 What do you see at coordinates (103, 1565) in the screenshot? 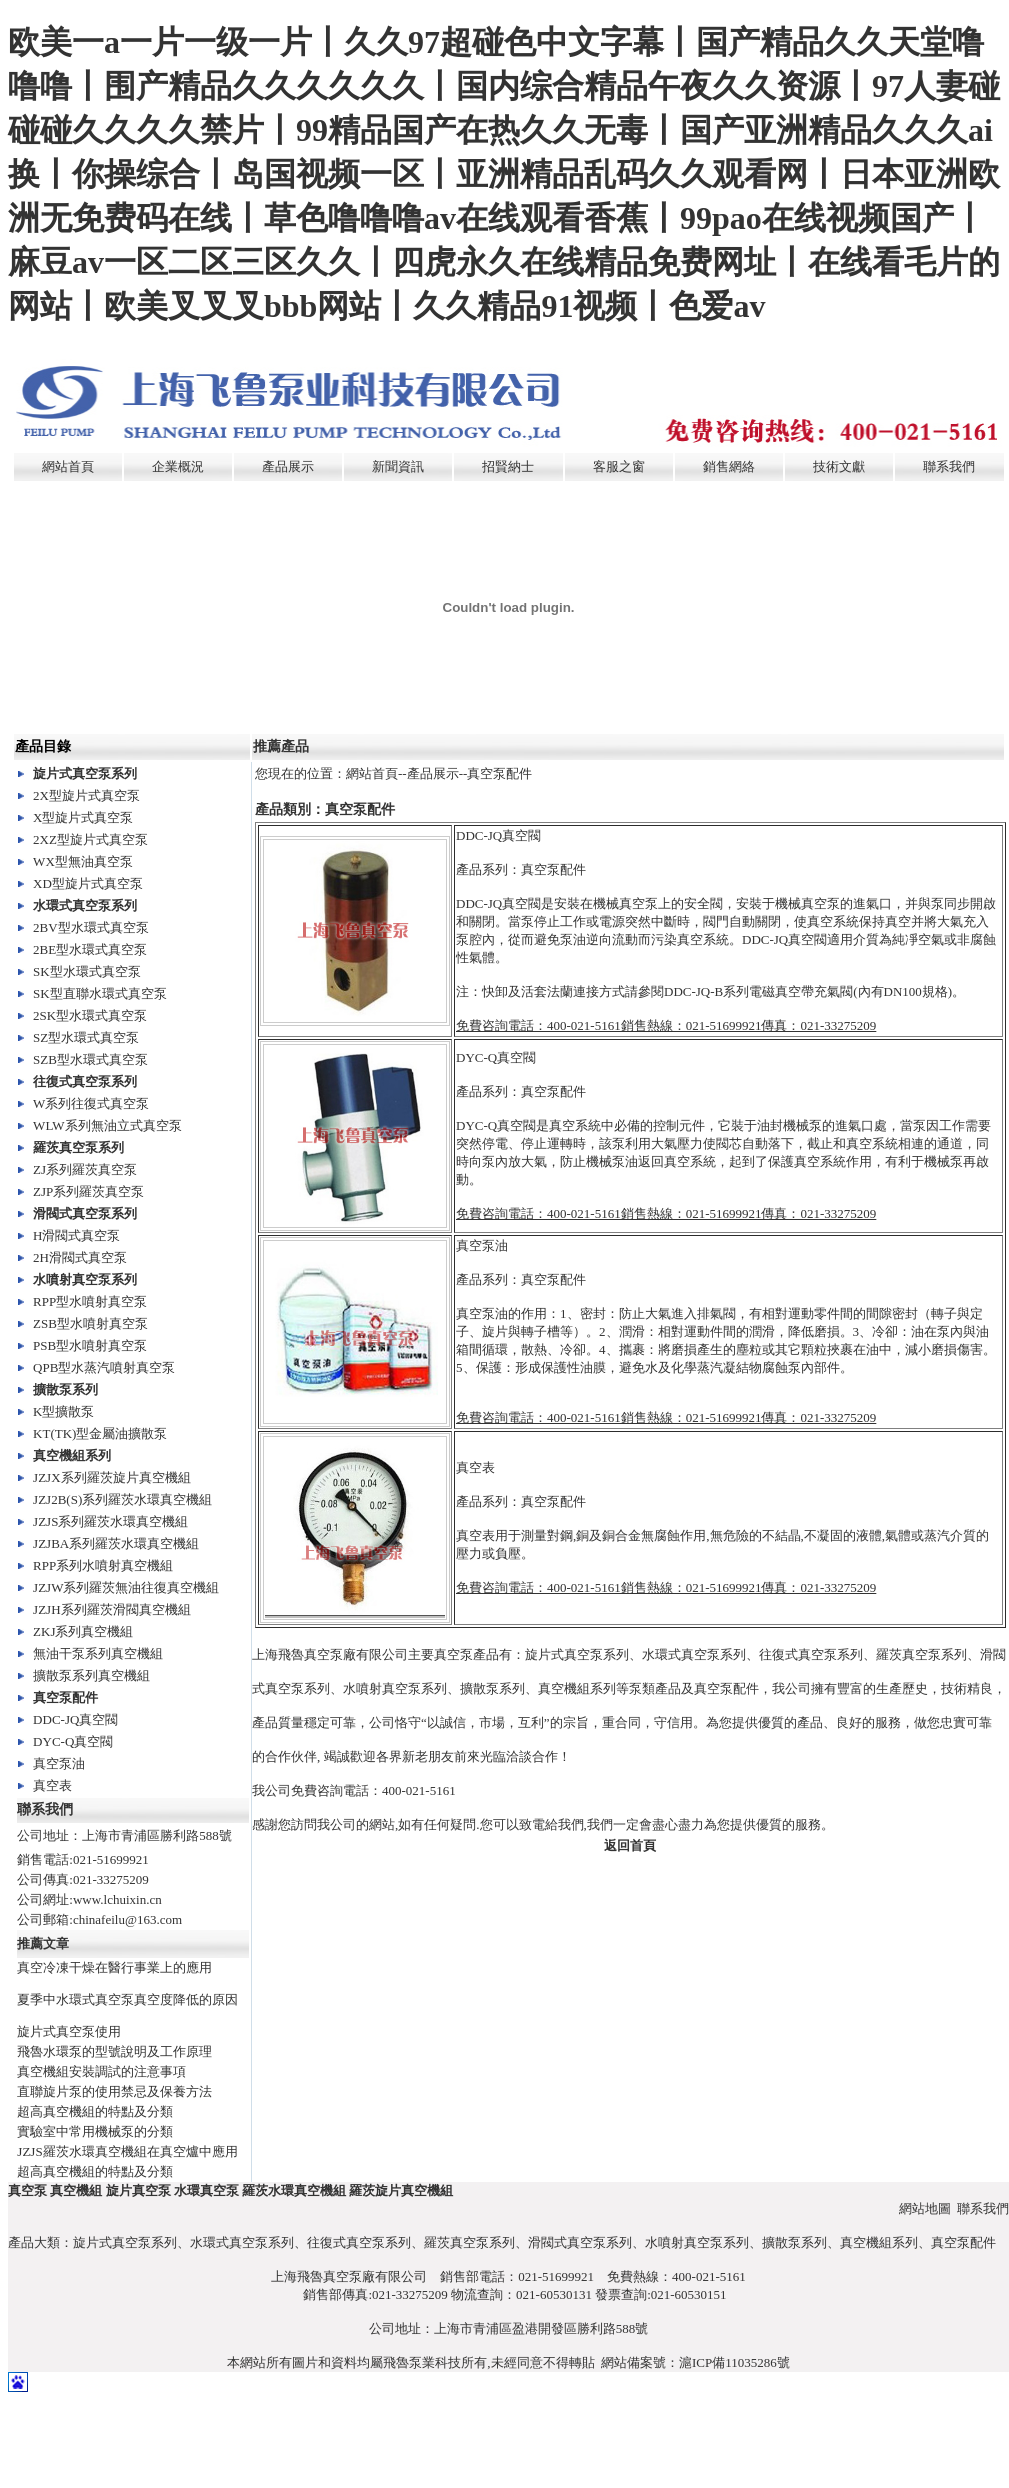
I see `RPP系列水噴射真空機組` at bounding box center [103, 1565].